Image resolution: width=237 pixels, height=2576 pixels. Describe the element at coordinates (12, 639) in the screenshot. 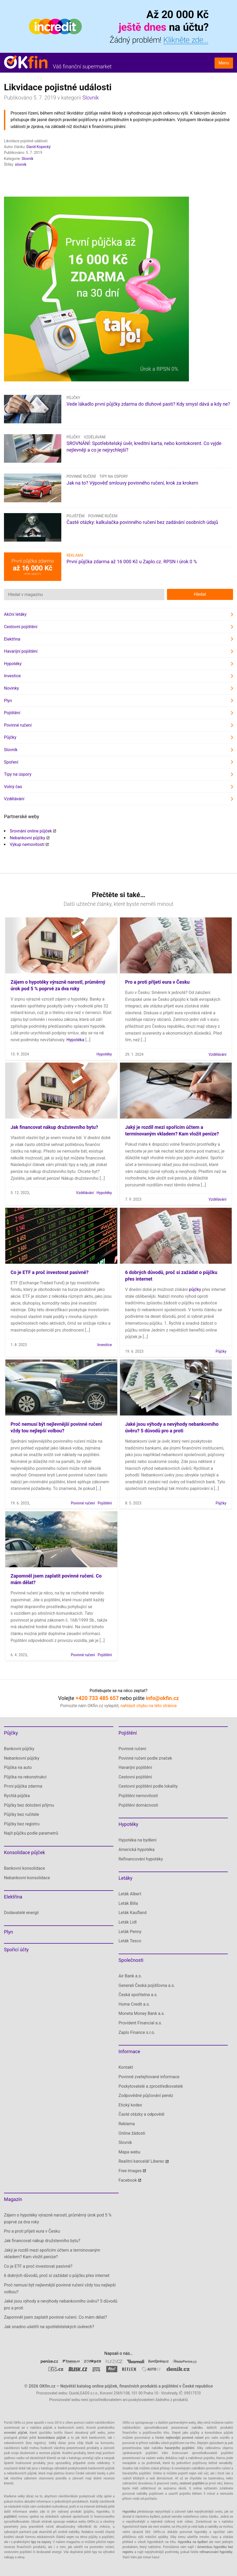

I see `Elektřina` at that location.